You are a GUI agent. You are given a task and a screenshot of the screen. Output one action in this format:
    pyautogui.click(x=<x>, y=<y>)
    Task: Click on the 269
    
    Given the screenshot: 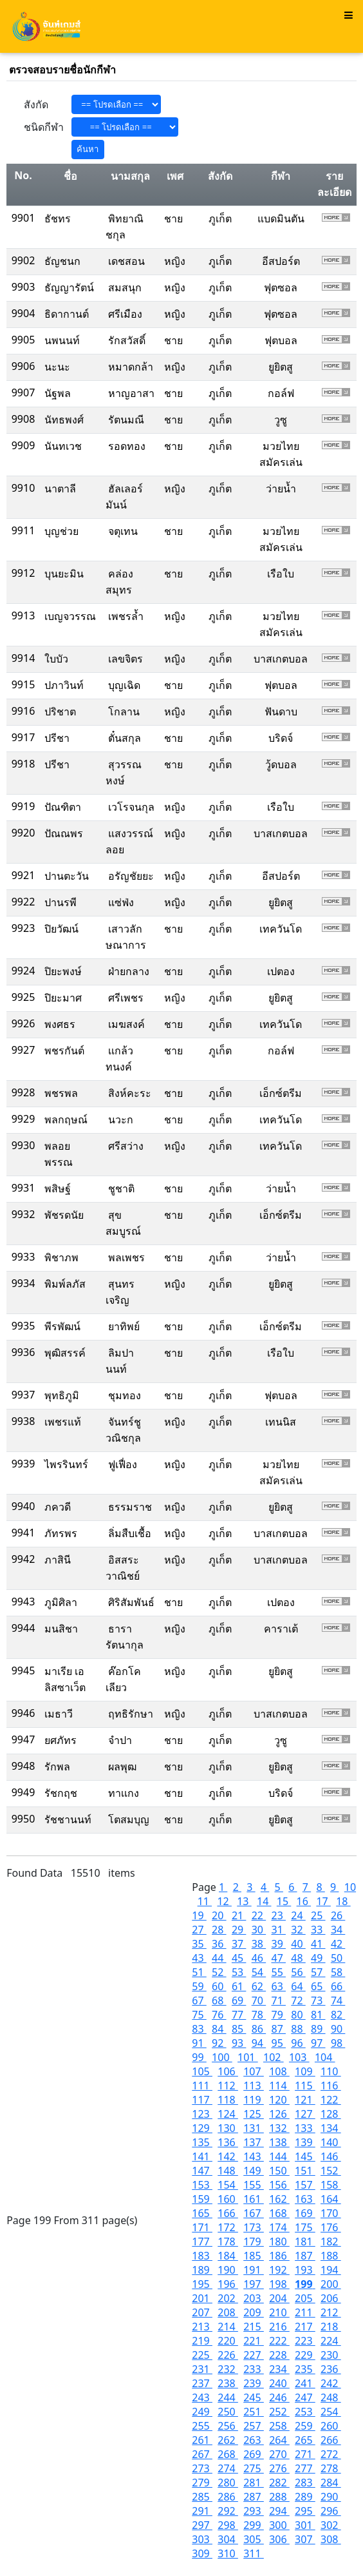 What is the action you would take?
    pyautogui.click(x=253, y=2454)
    